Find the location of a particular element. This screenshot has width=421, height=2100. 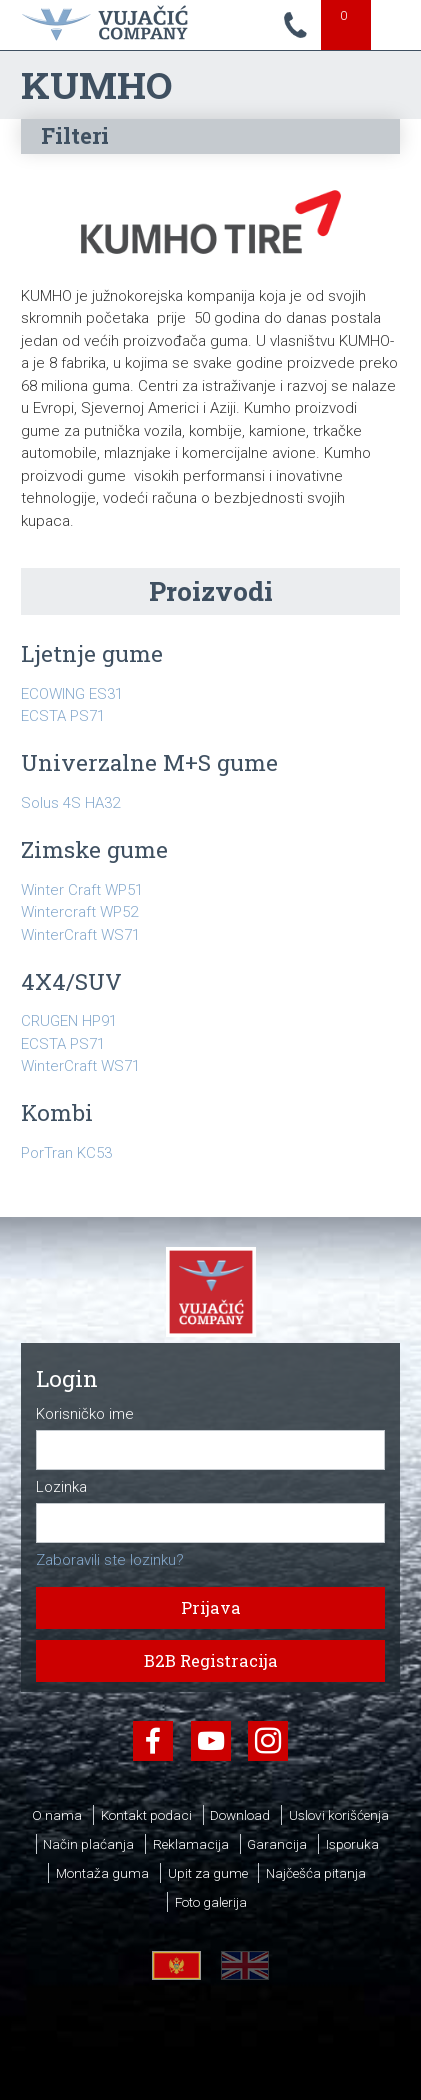

PorTran KC53 is located at coordinates (66, 1153).